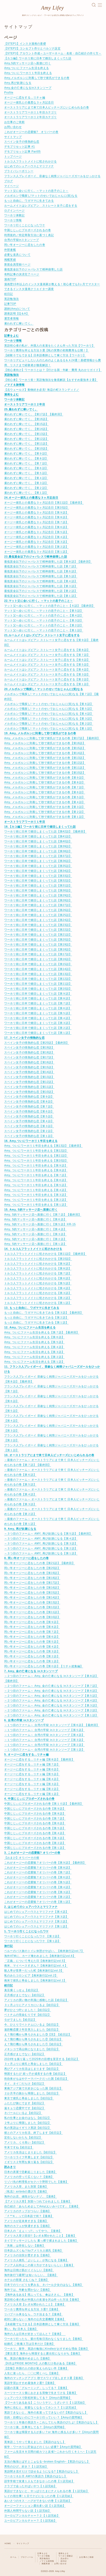 This screenshot has height=2576, width=106. I want to click on ワーホリ前に日本で婚活しまくってた話【第14話】, so click(38, 969).